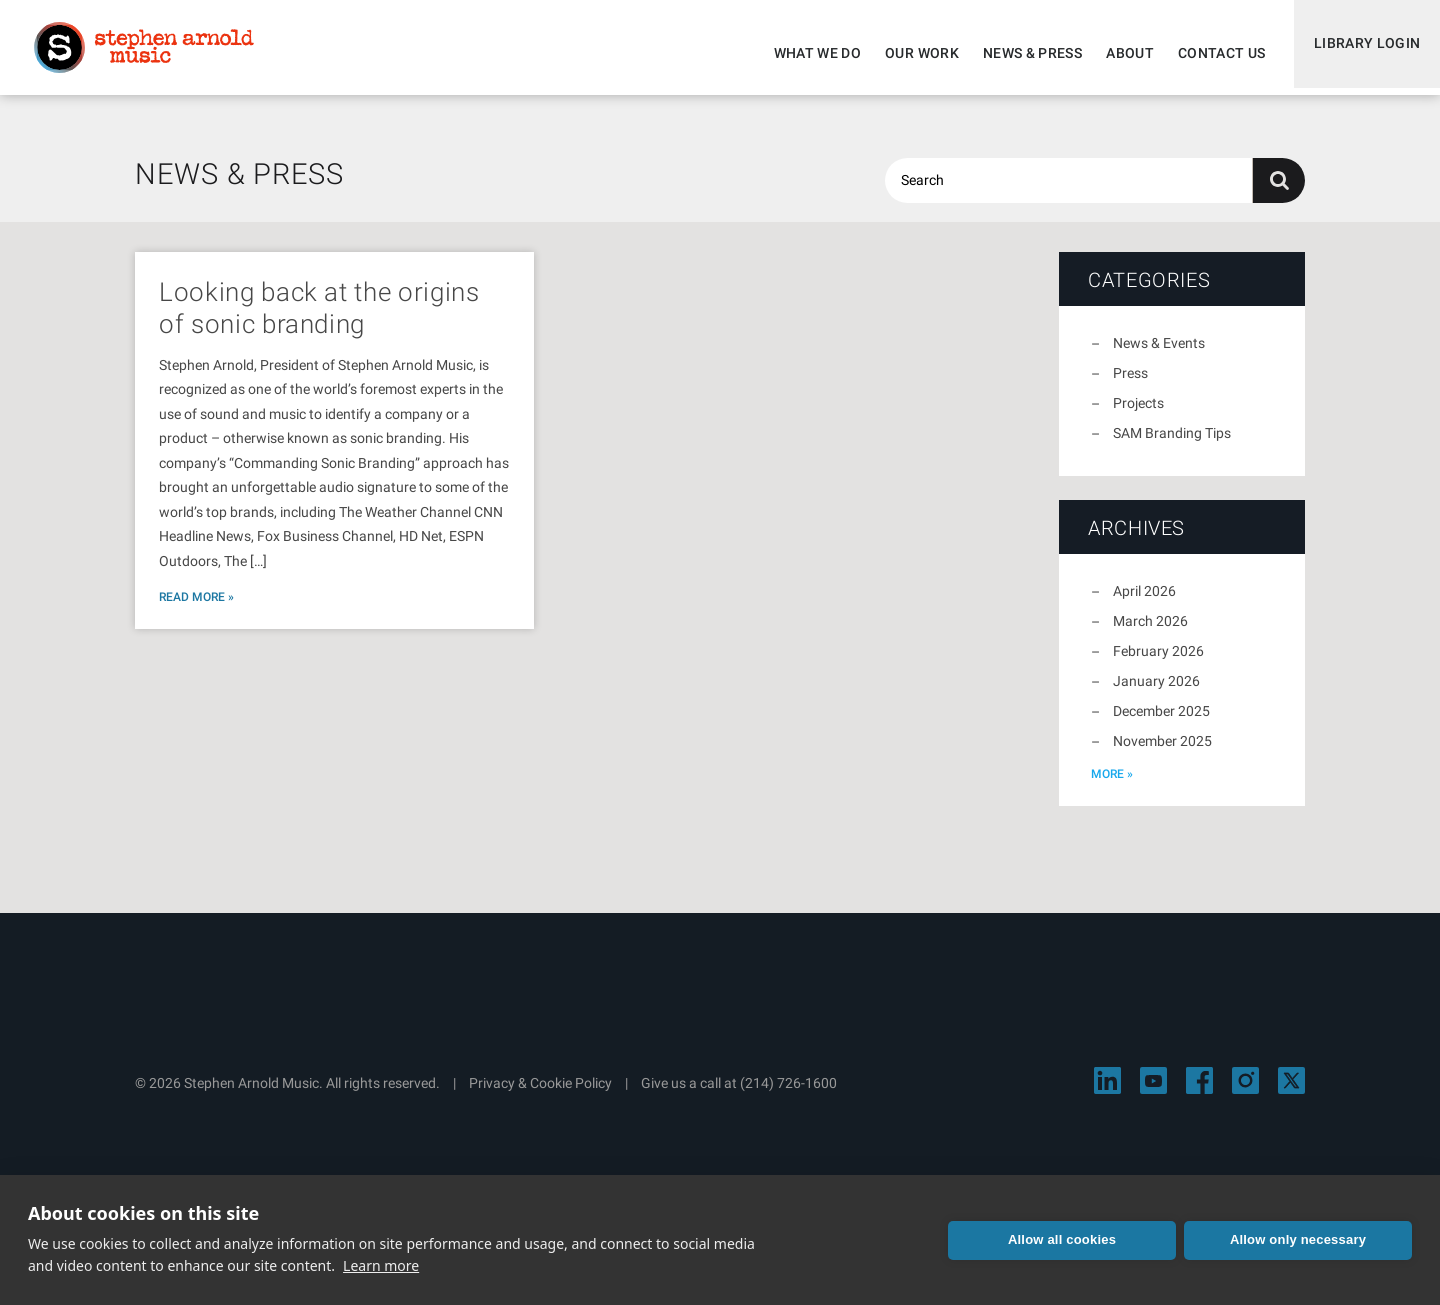  I want to click on What We Do, so click(809, 53).